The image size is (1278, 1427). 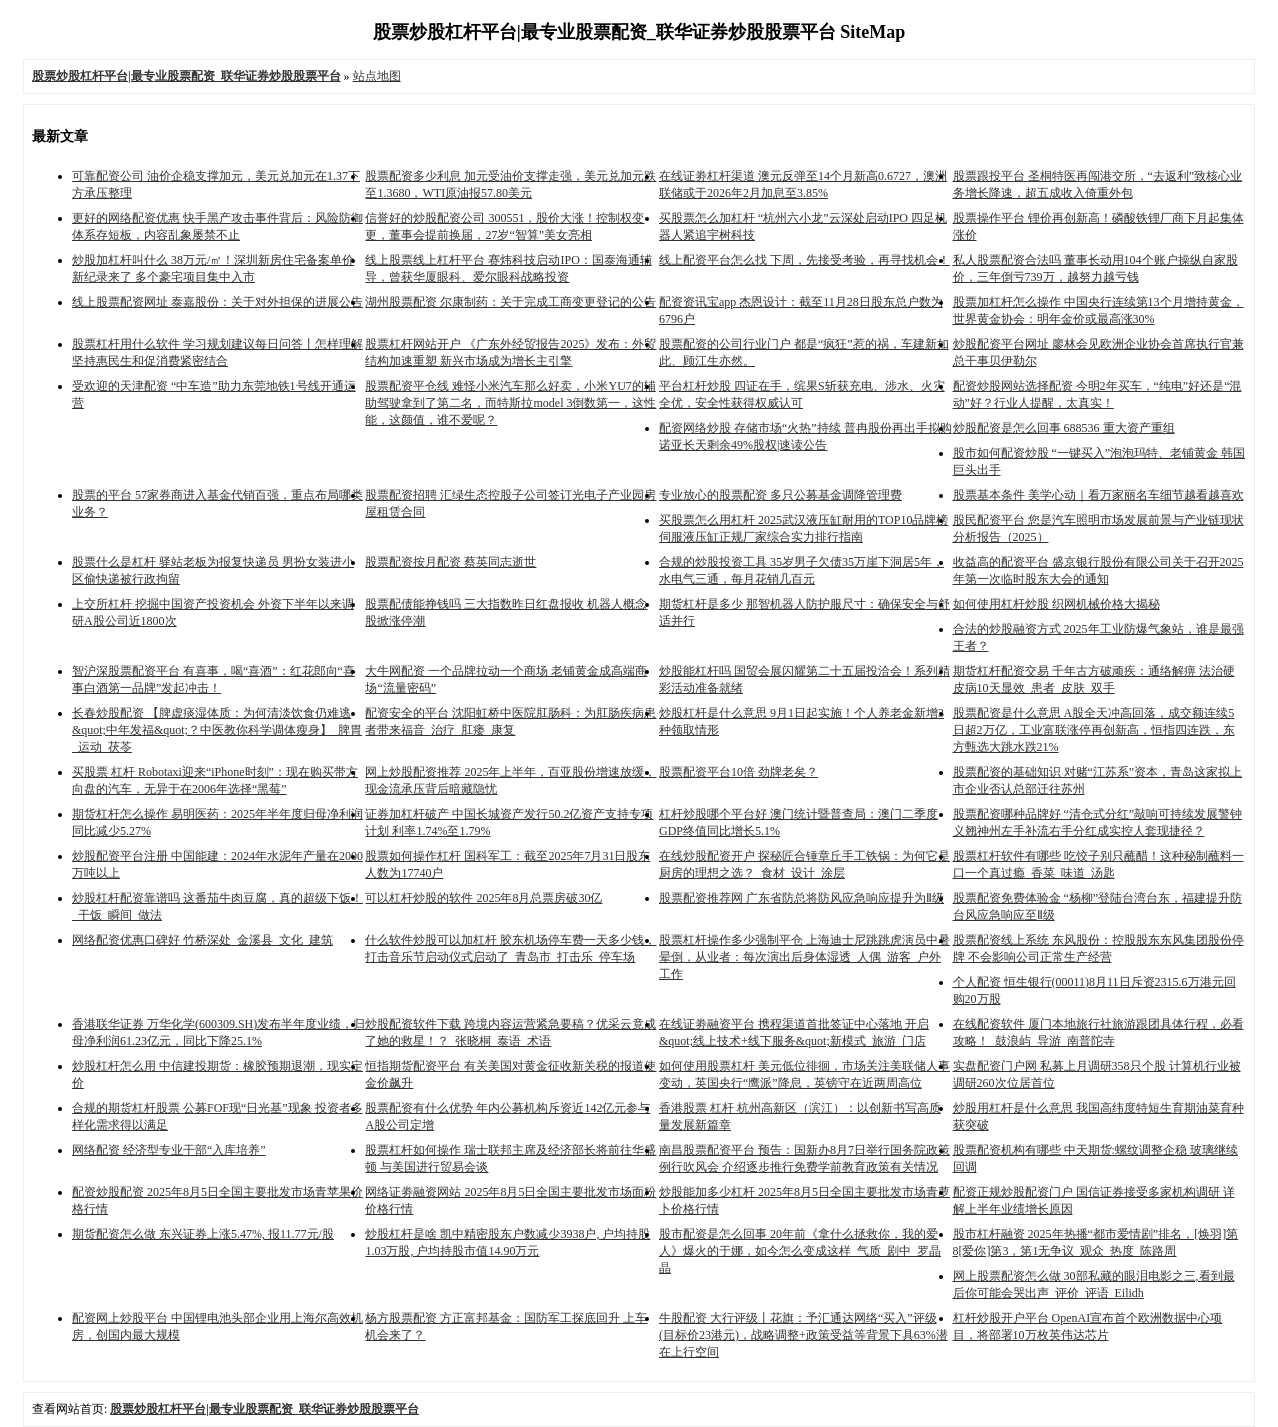 I want to click on 炒股配资是怎么回事 688536 重大资产重组, so click(x=1064, y=428).